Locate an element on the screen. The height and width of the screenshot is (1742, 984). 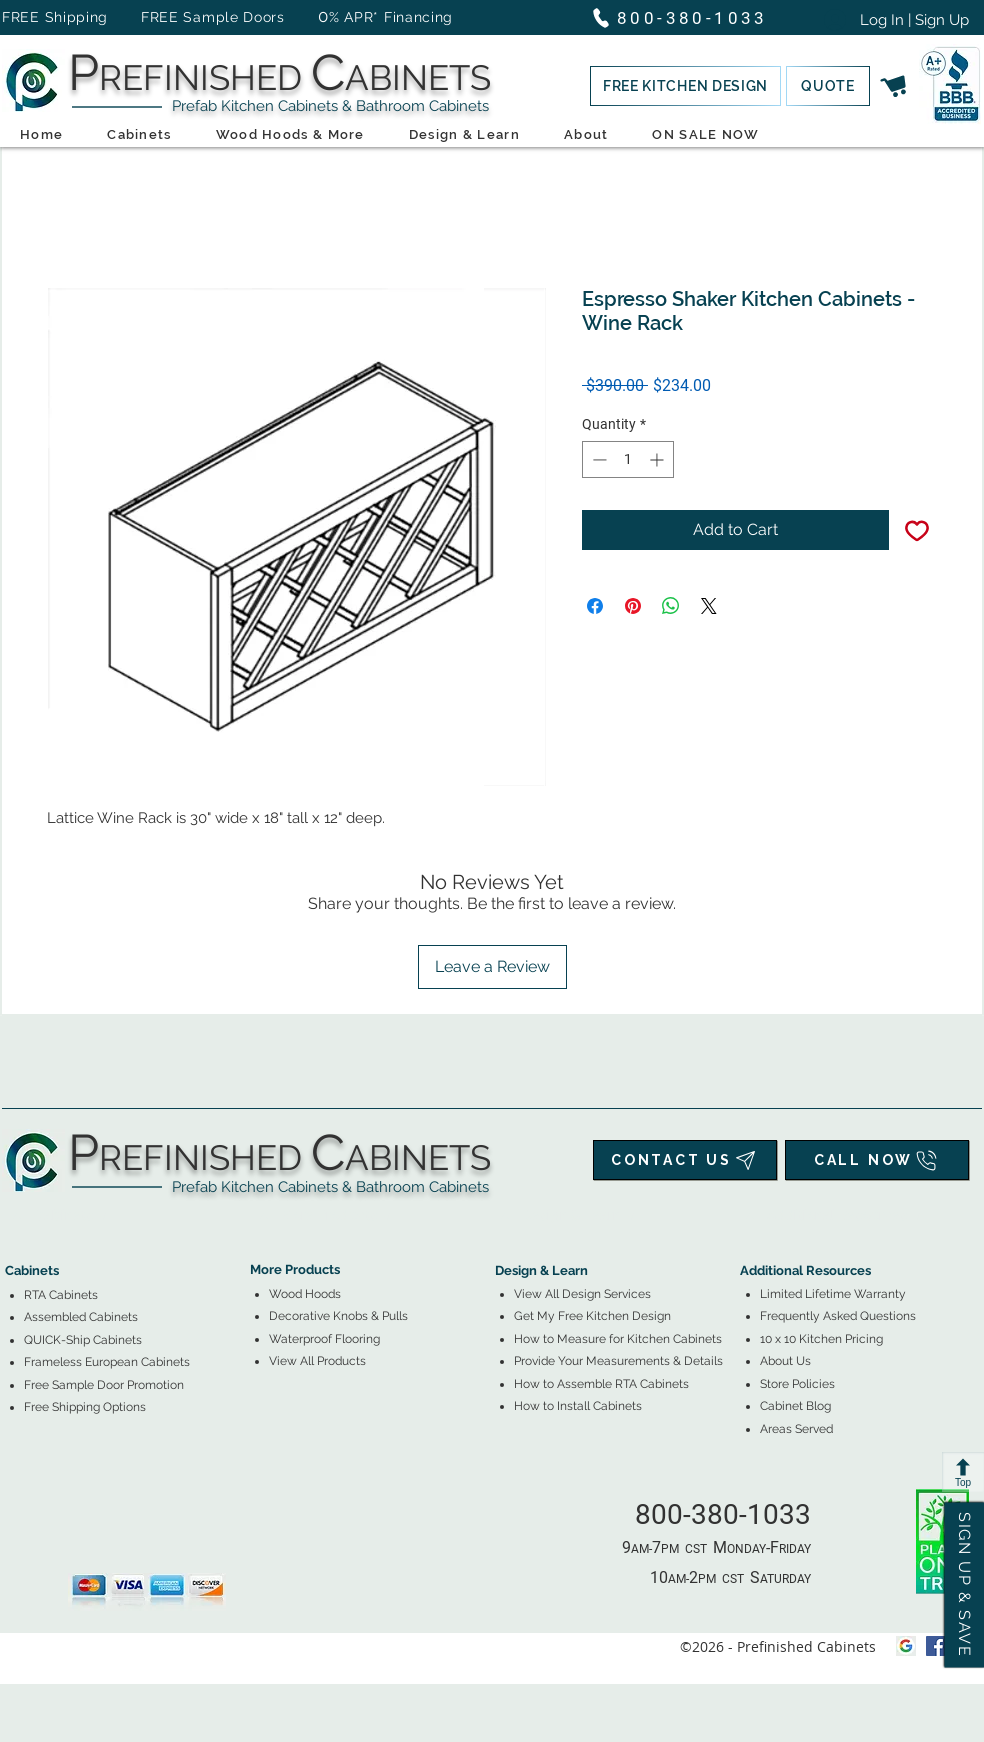
10 x 10 Kitchen Pricing [button] is located at coordinates (821, 1339).